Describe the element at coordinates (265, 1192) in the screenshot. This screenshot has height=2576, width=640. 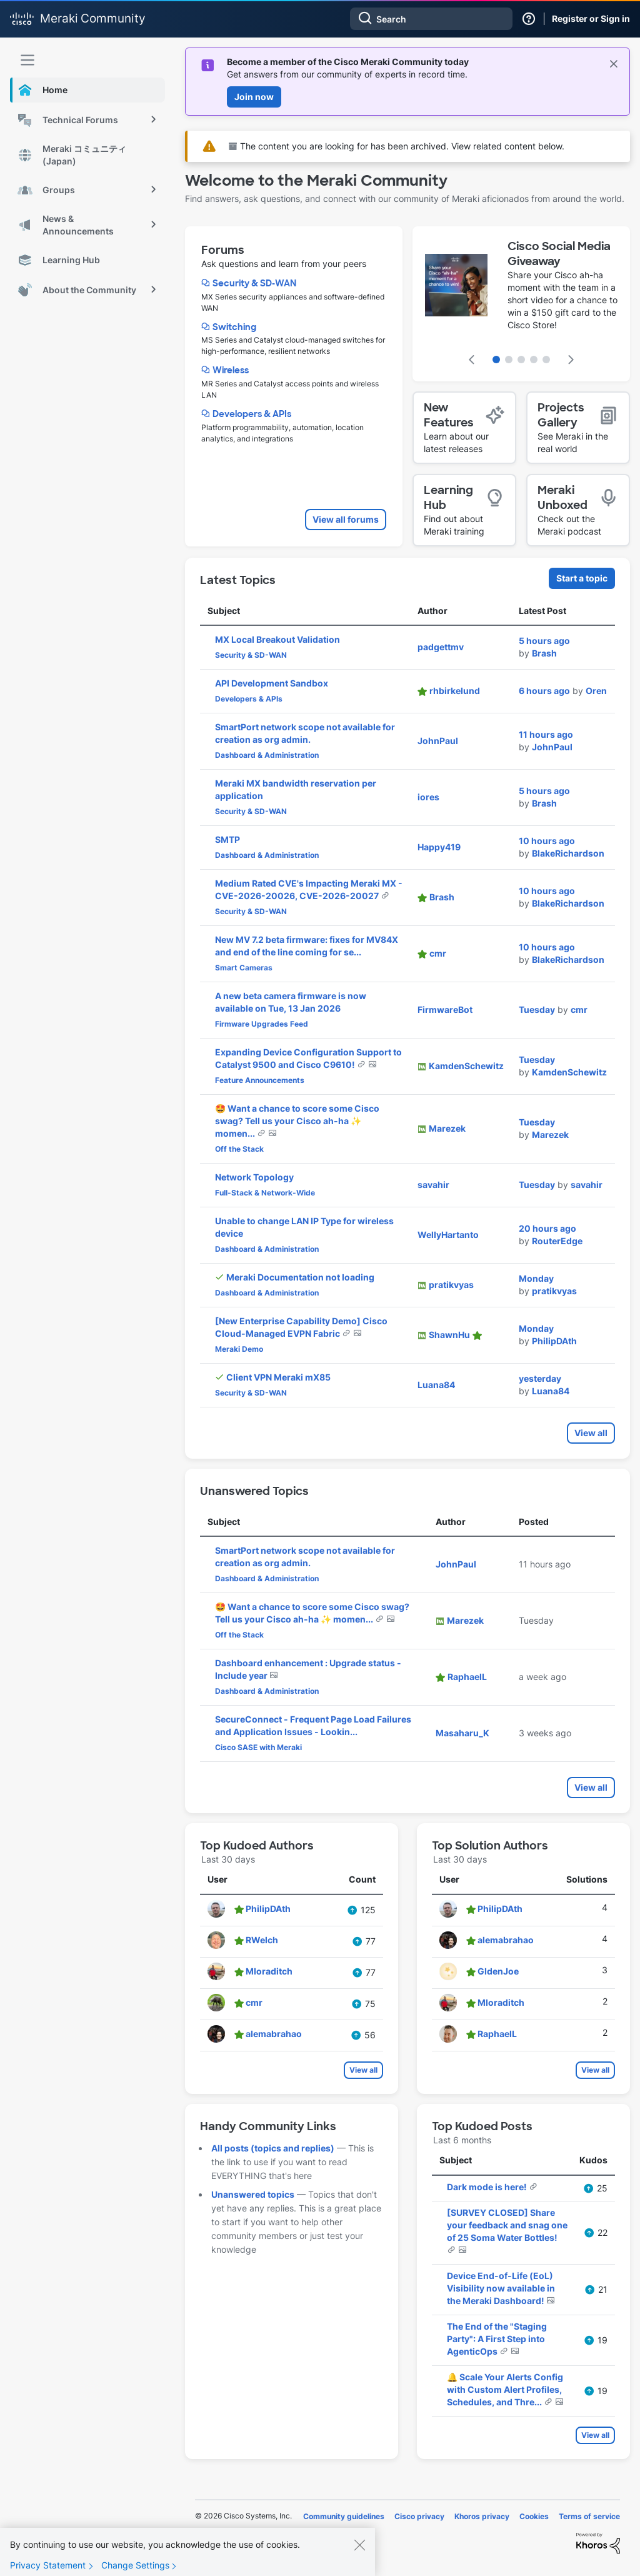
I see `Full-Stack & Network-Wide` at that location.